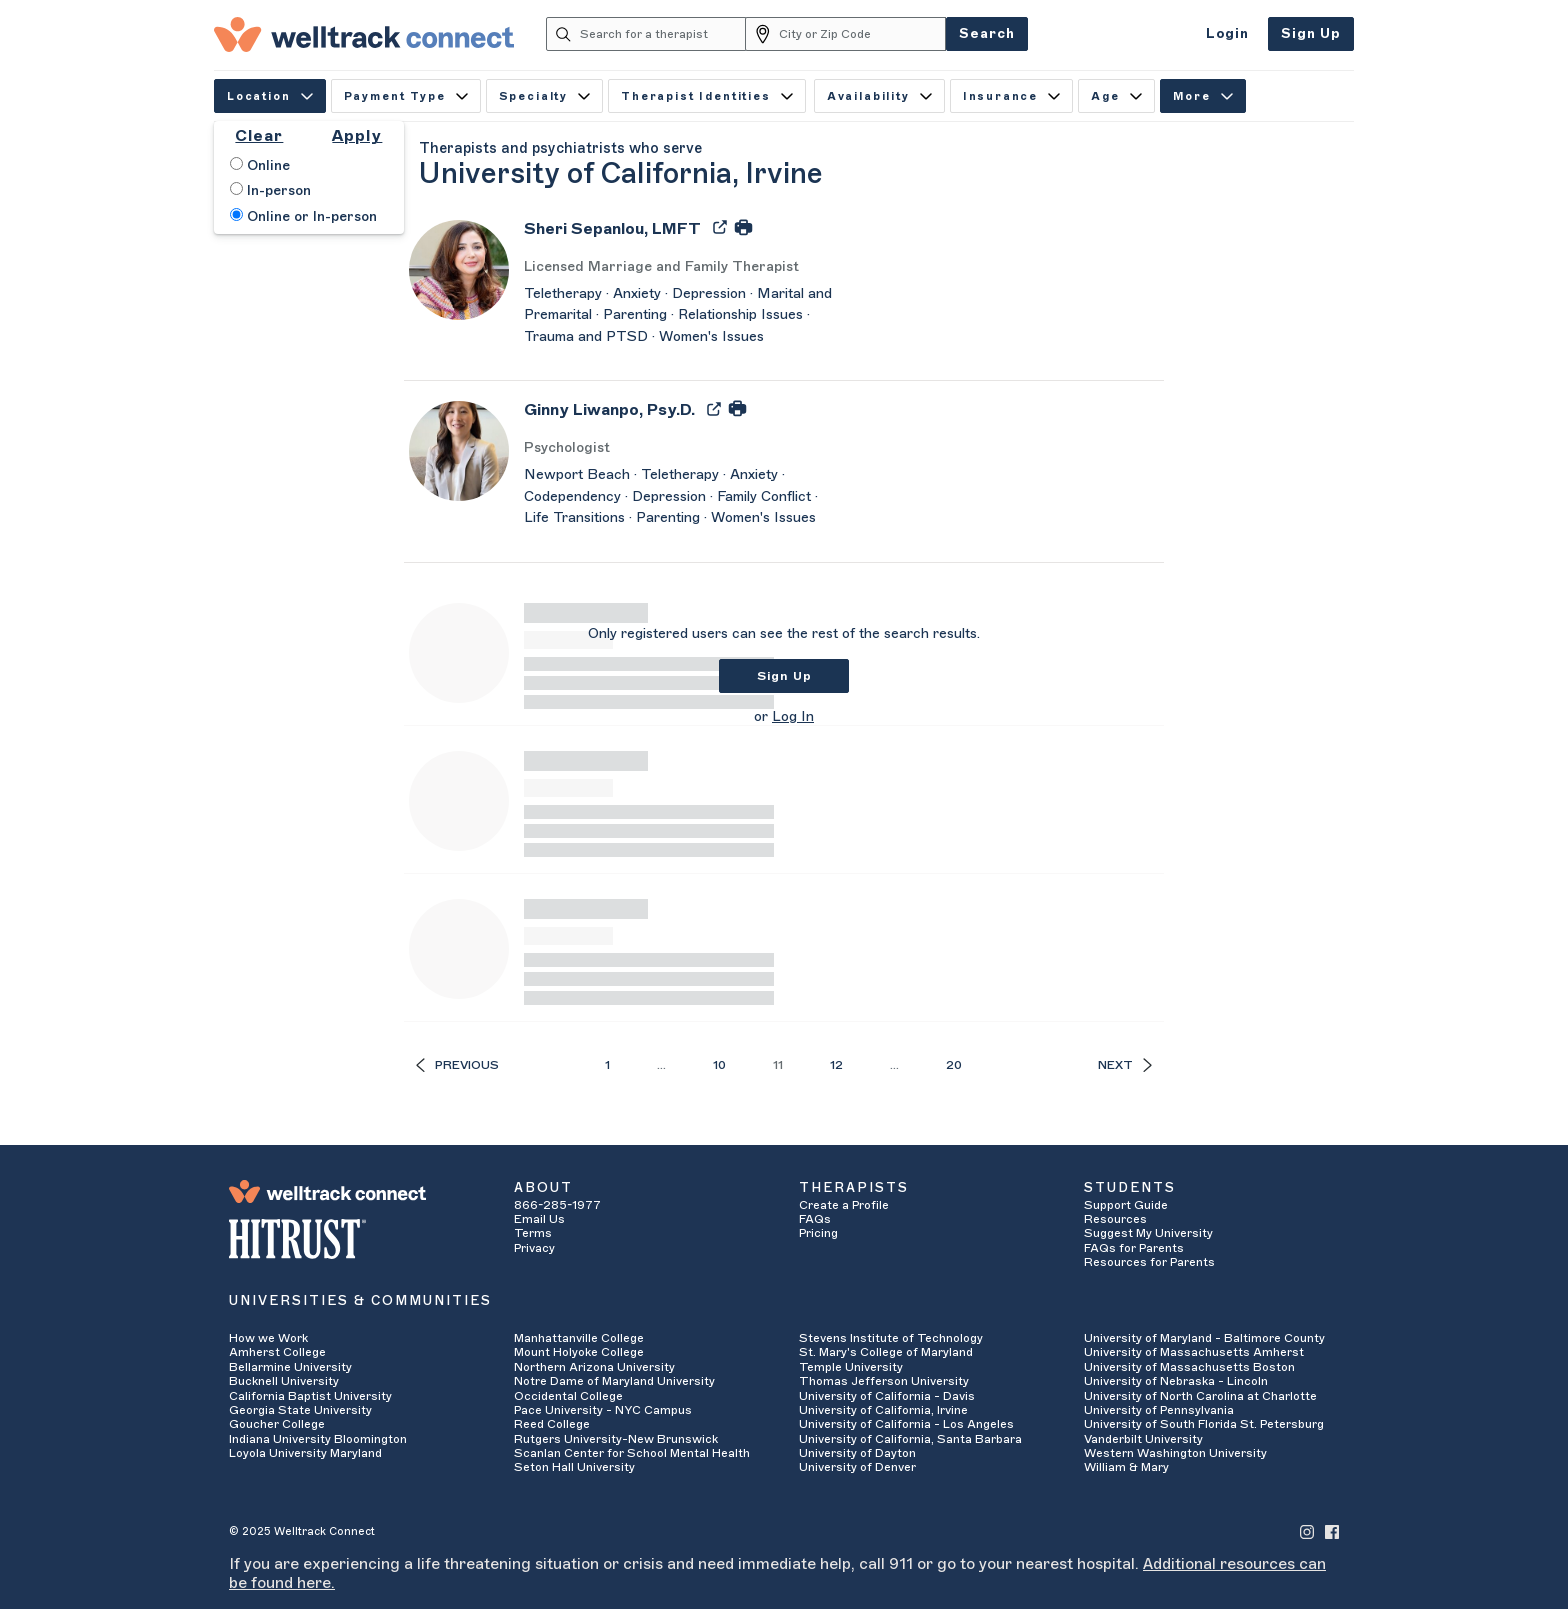 The width and height of the screenshot is (1568, 1609). What do you see at coordinates (906, 1424) in the screenshot?
I see `University of California - Los Angeles` at bounding box center [906, 1424].